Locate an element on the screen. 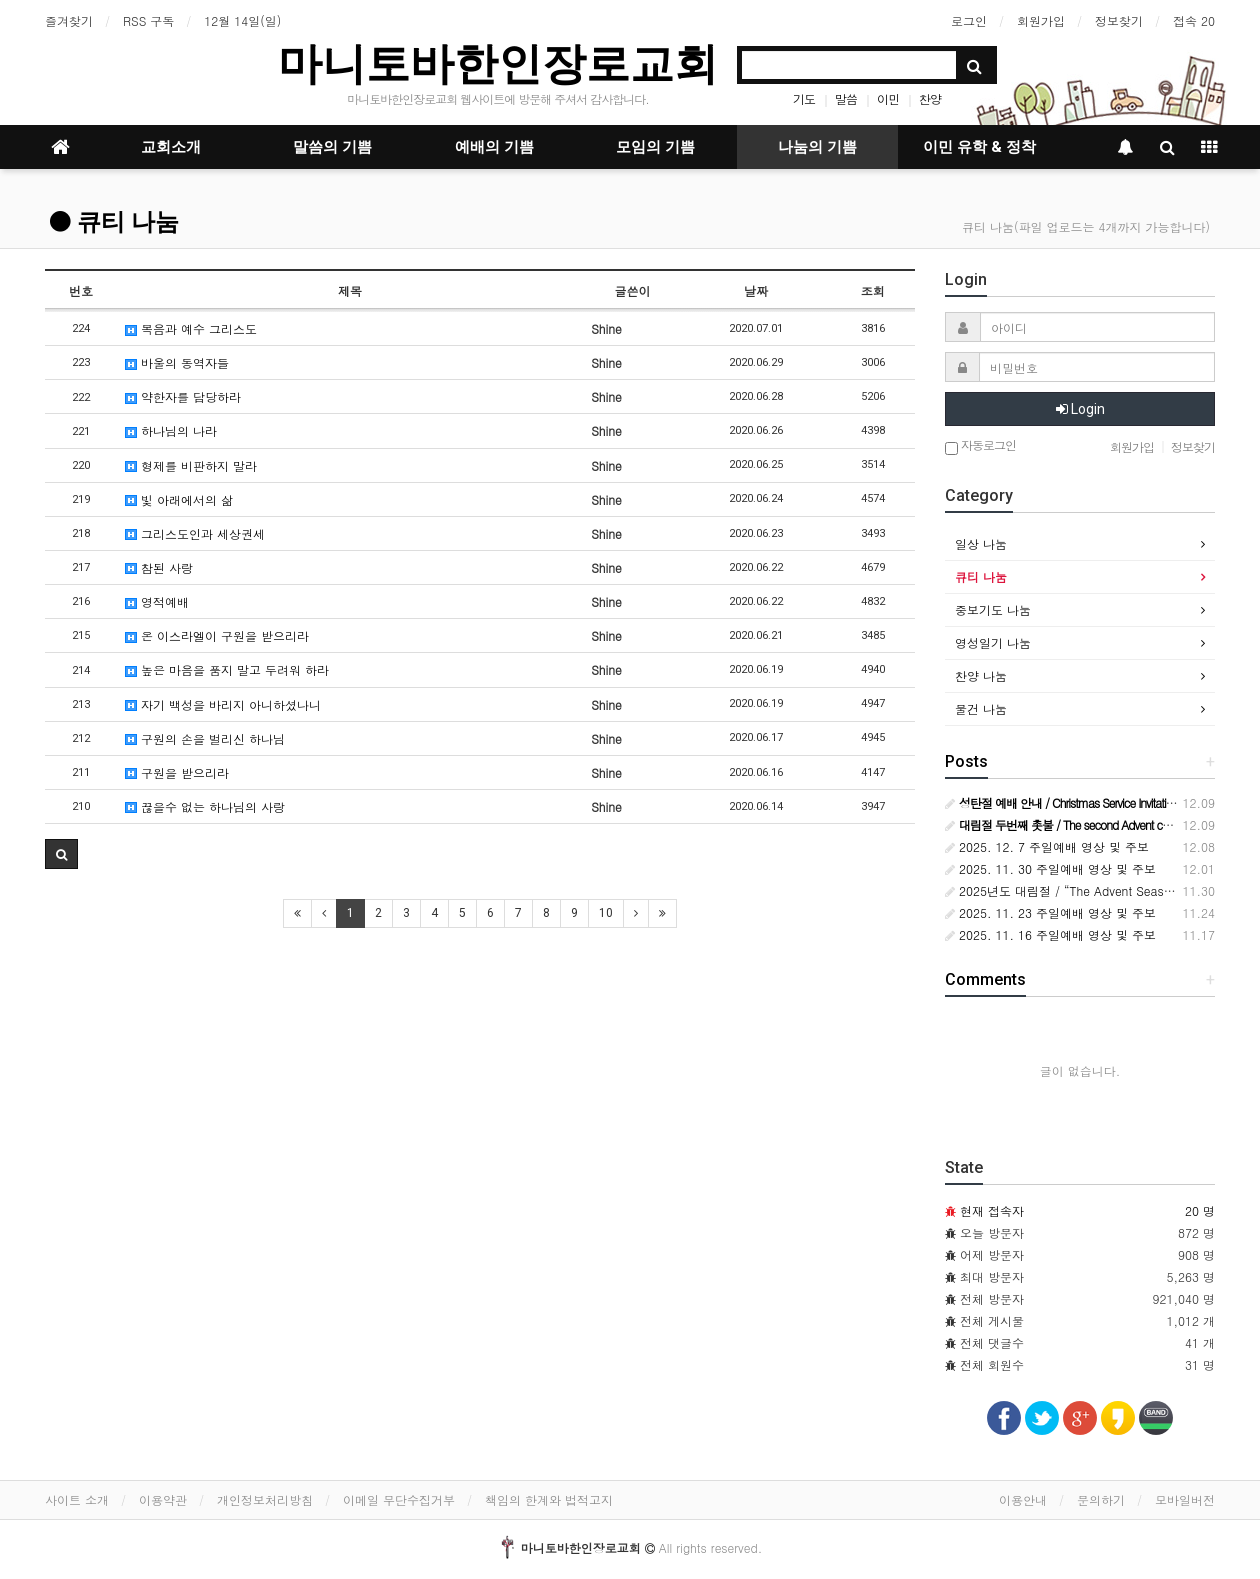  마니토바한인장로교회 is located at coordinates (498, 63).